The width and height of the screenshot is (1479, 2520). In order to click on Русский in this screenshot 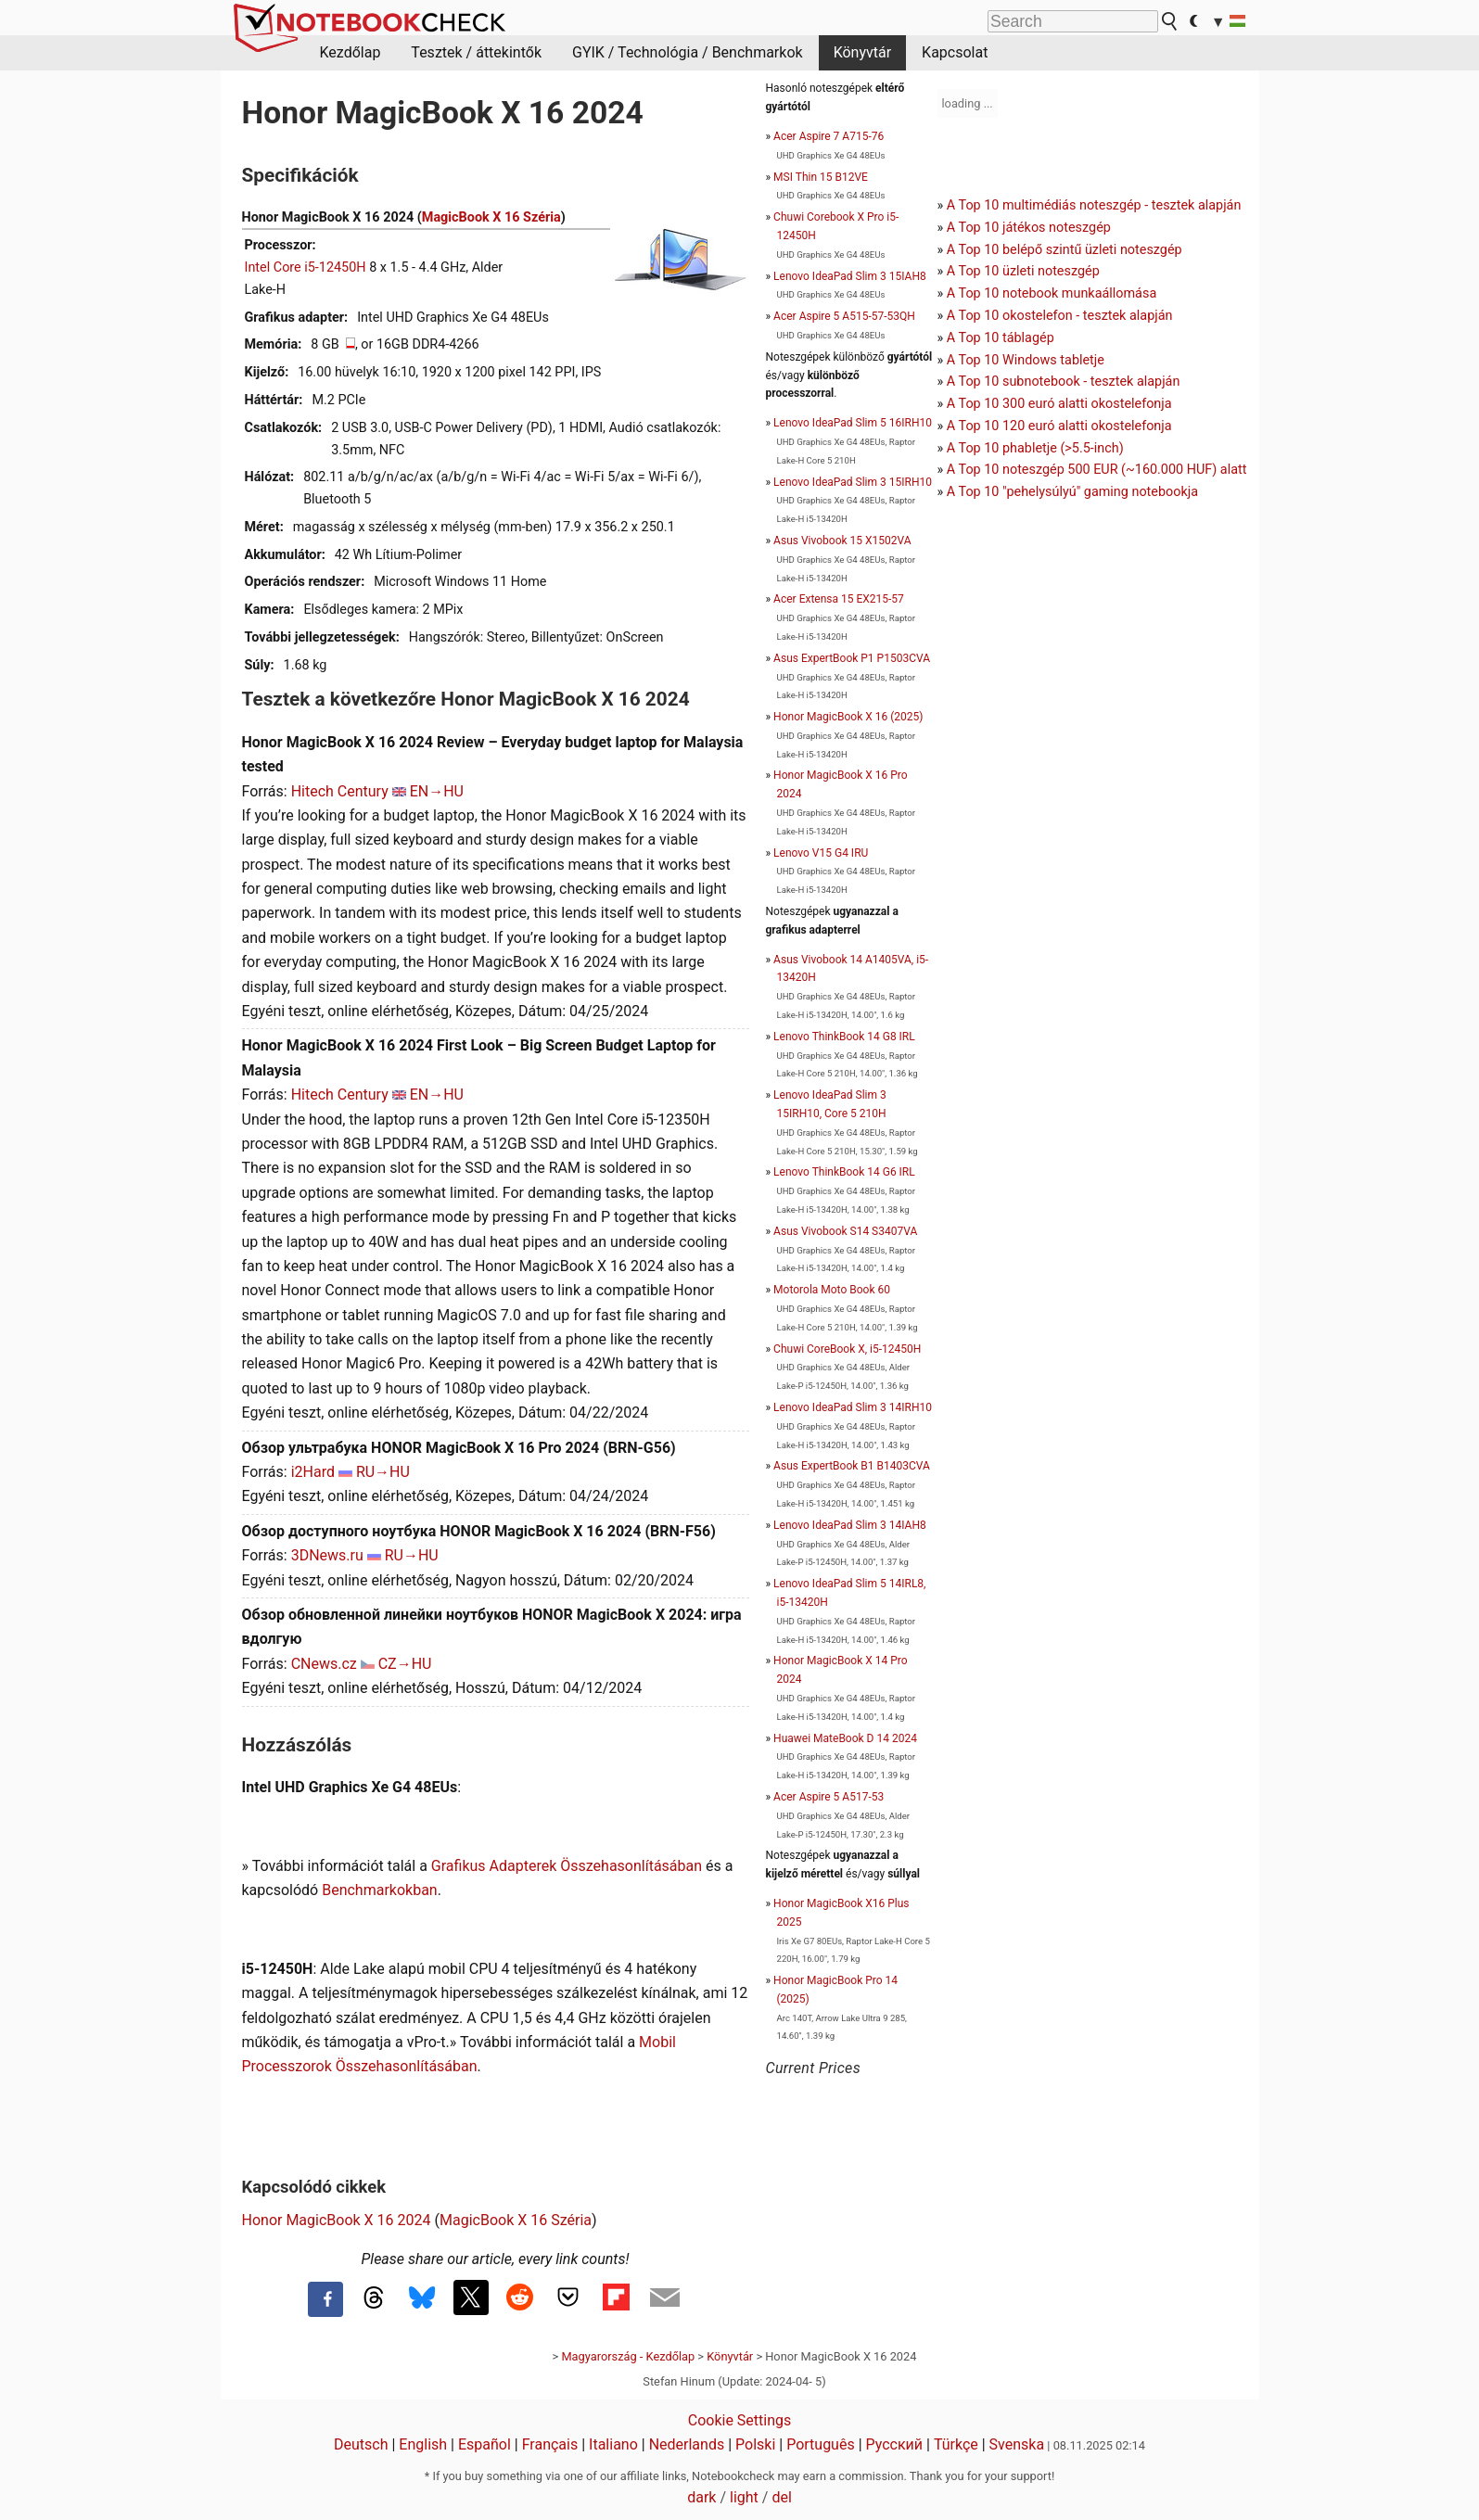, I will do `click(895, 2444)`.